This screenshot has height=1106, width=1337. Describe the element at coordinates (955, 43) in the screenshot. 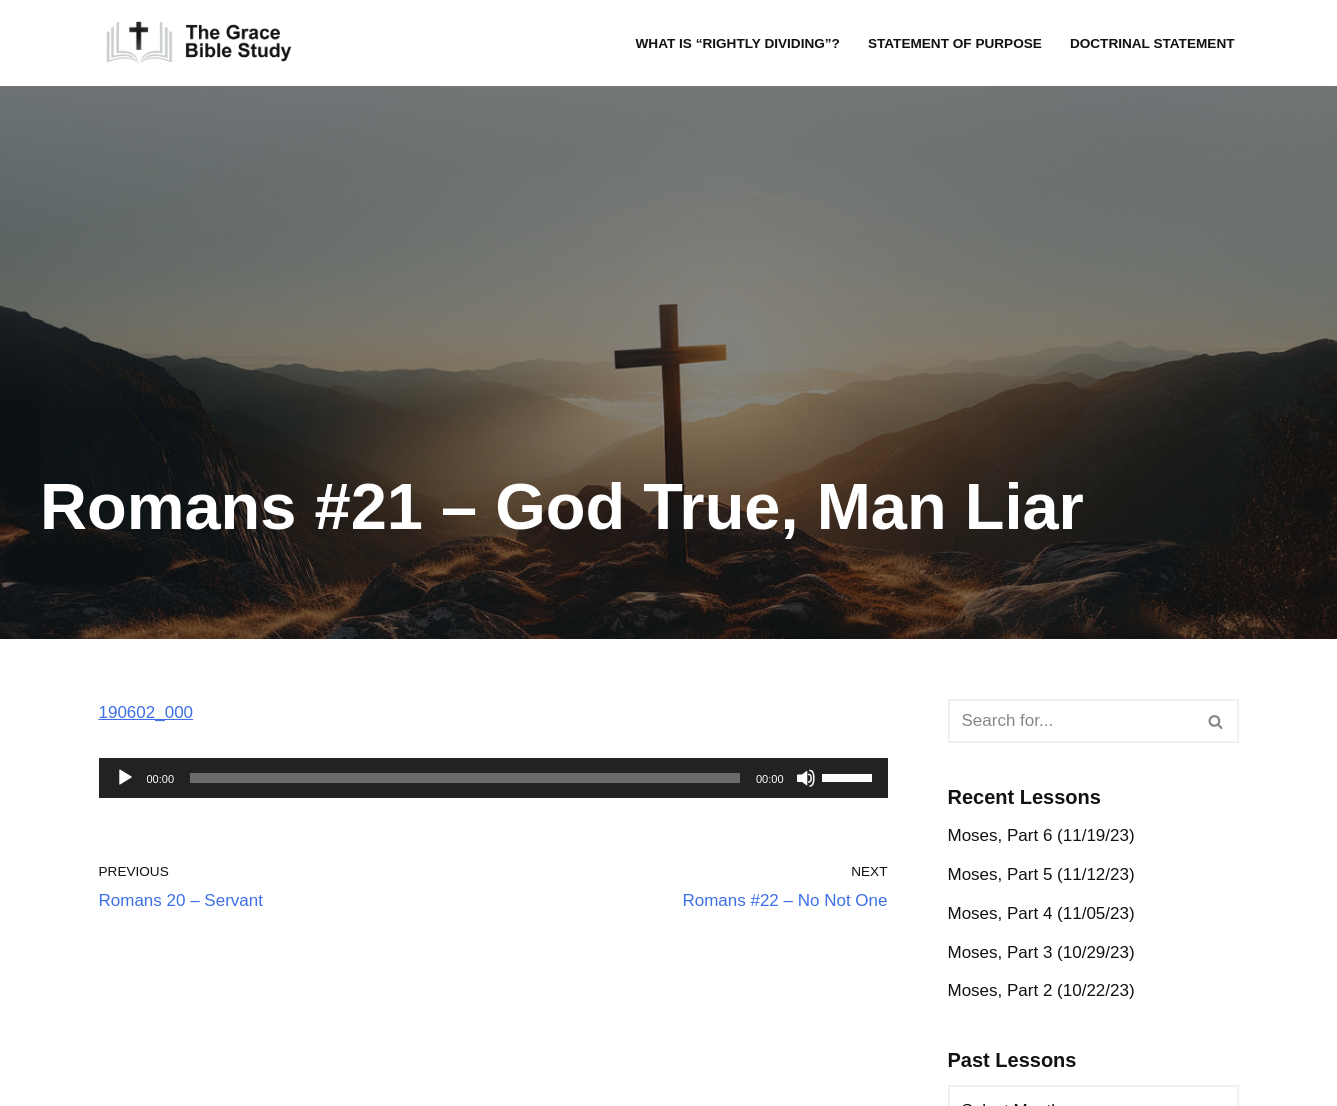

I see `Statement of Purpose` at that location.